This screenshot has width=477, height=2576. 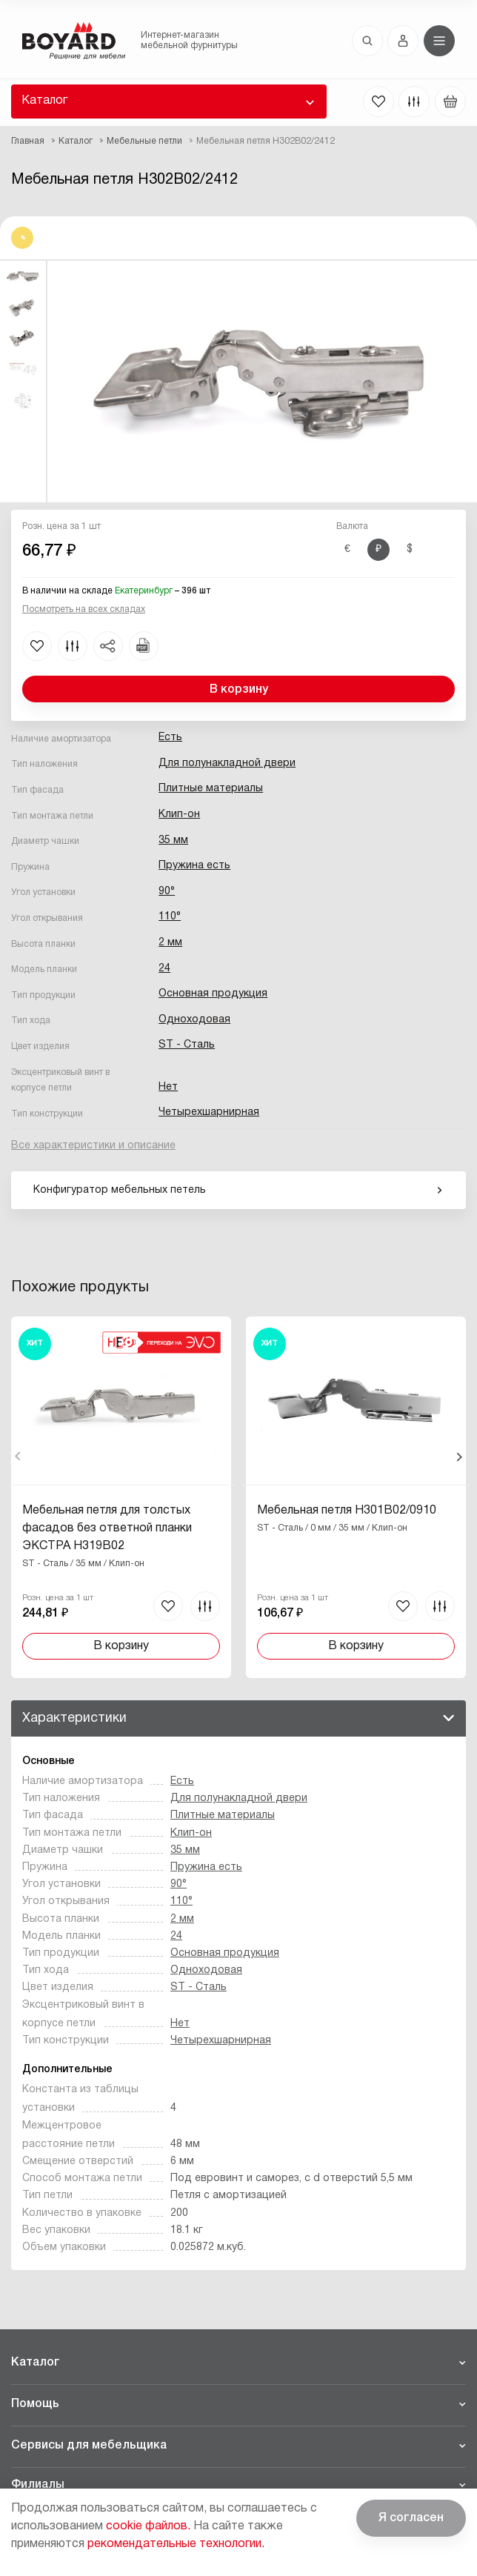 What do you see at coordinates (179, 814) in the screenshot?
I see `Клип-он` at bounding box center [179, 814].